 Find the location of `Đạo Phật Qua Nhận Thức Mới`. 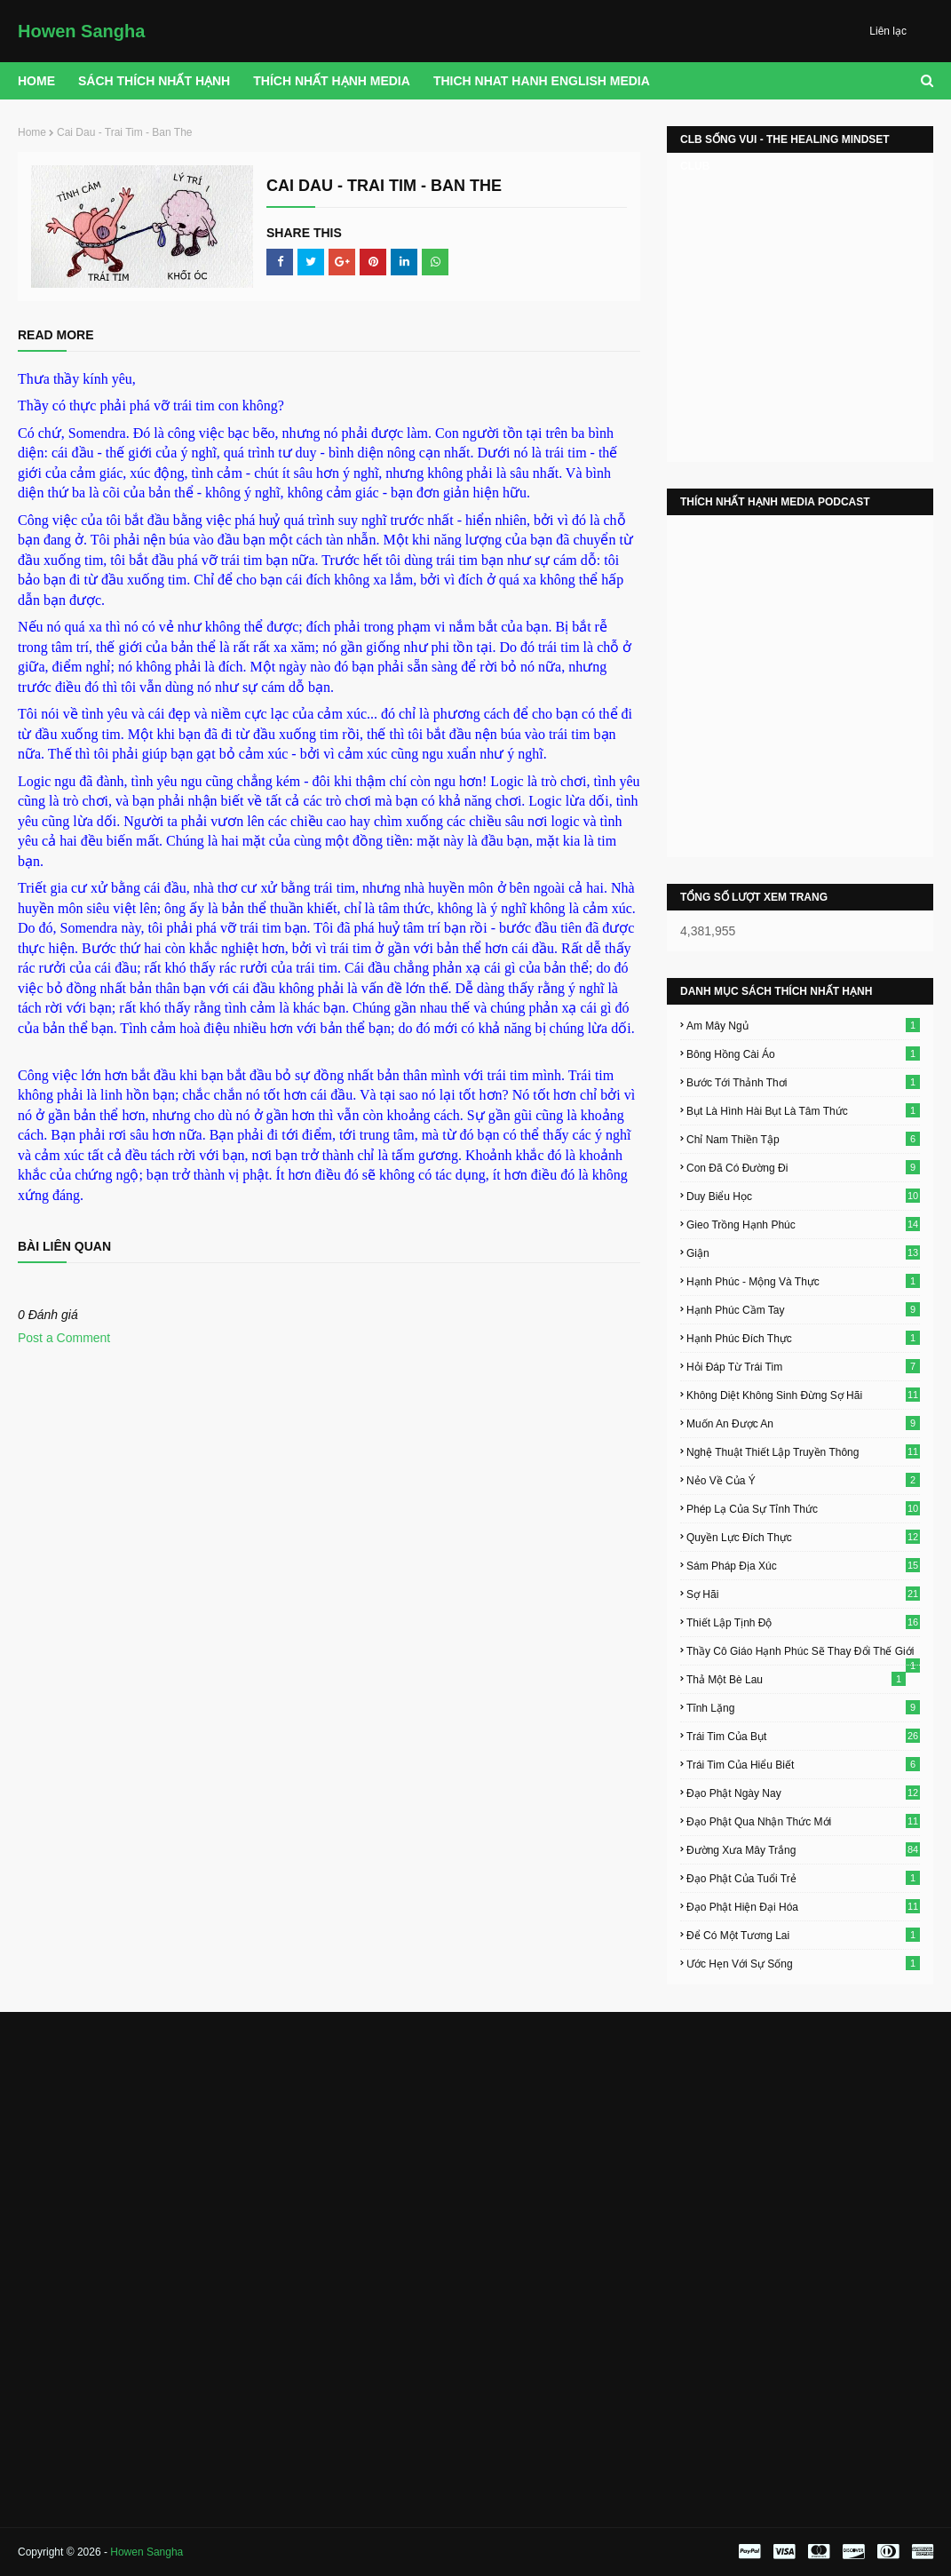

Đạo Phật Qua Nhận Thức Mới is located at coordinates (803, 1821).